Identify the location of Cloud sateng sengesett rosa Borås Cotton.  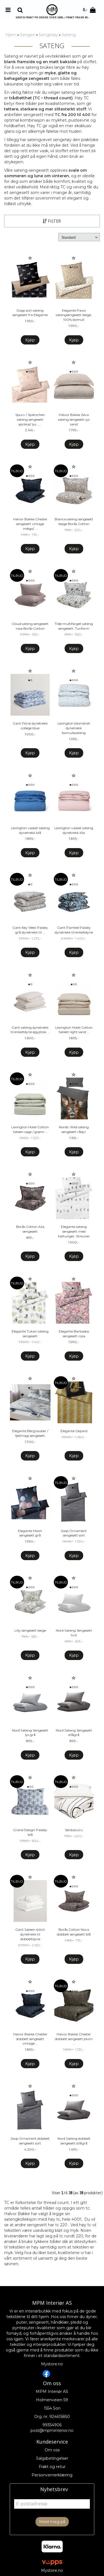
(30, 626).